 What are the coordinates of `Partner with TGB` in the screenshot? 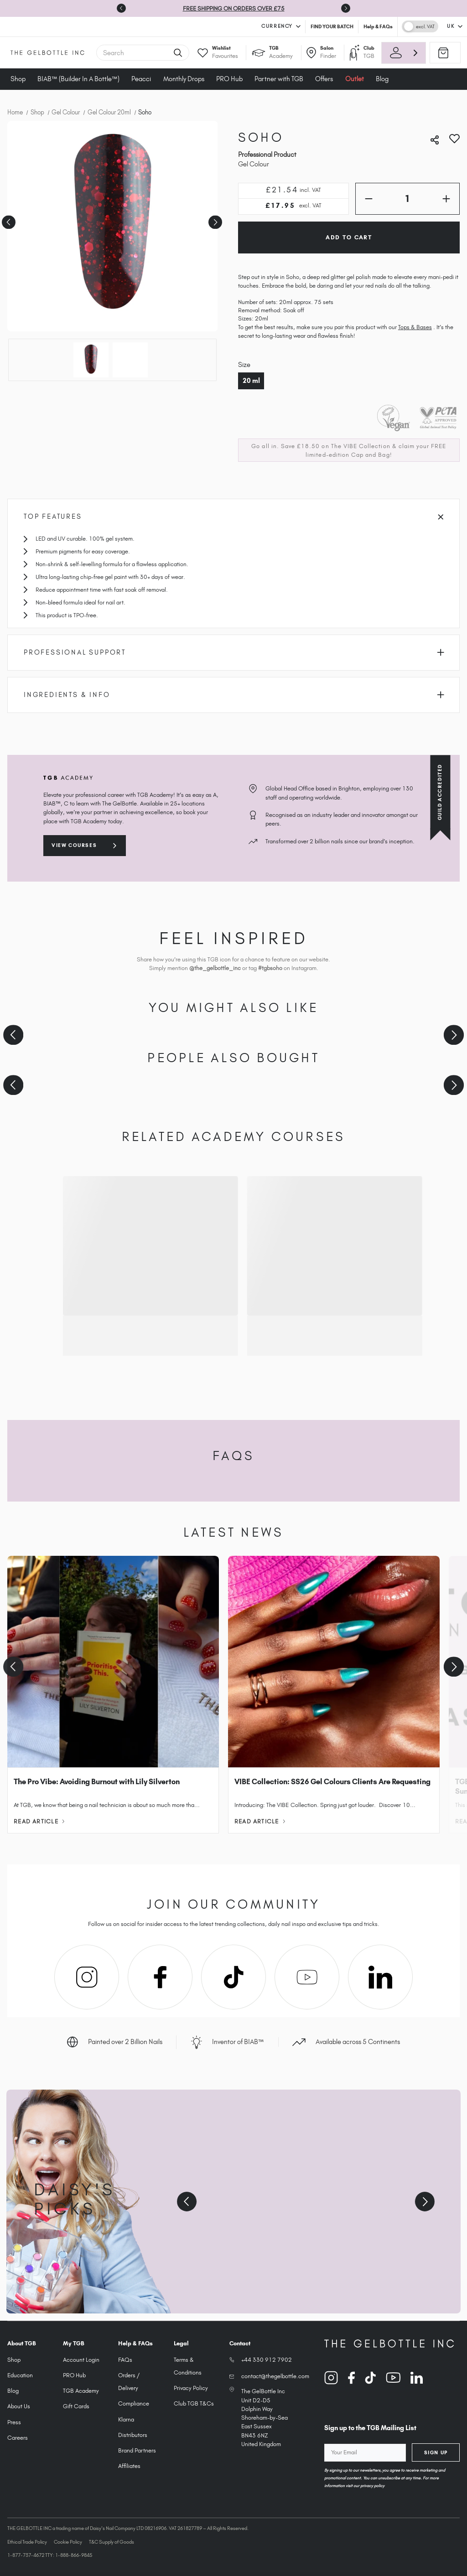 It's located at (278, 79).